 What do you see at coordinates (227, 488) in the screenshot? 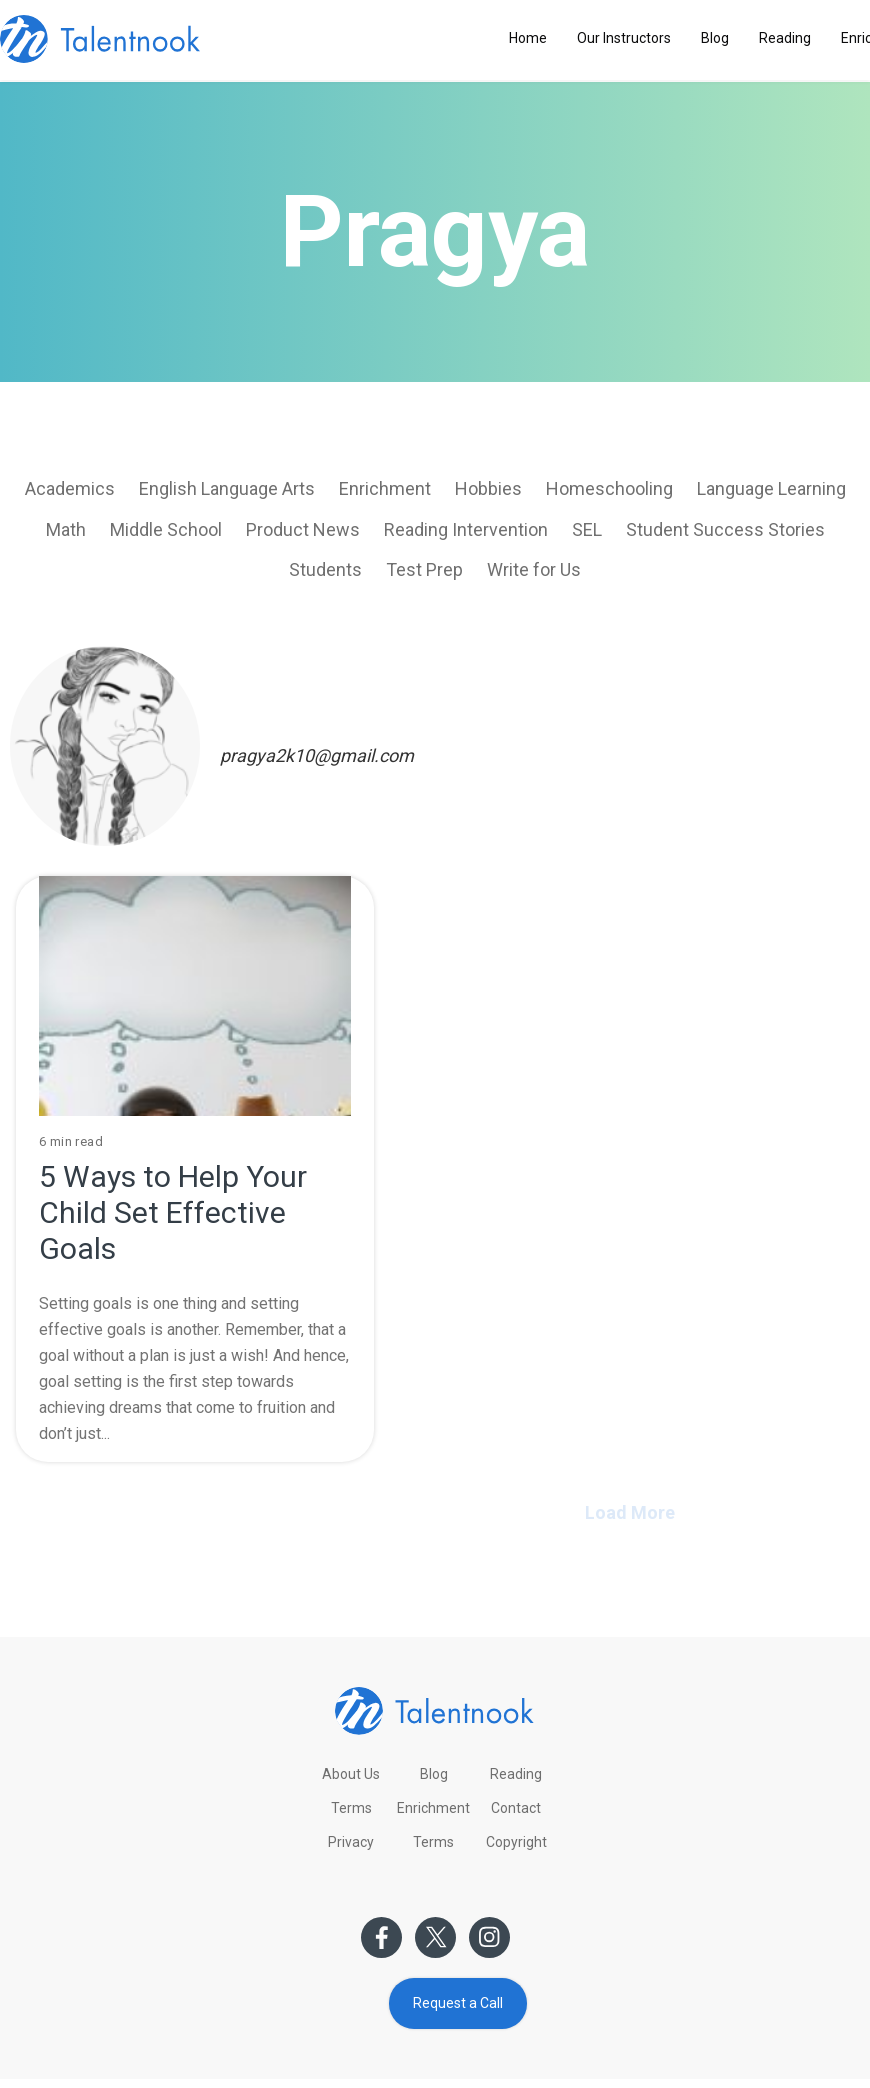
I see `English Language Arts` at bounding box center [227, 488].